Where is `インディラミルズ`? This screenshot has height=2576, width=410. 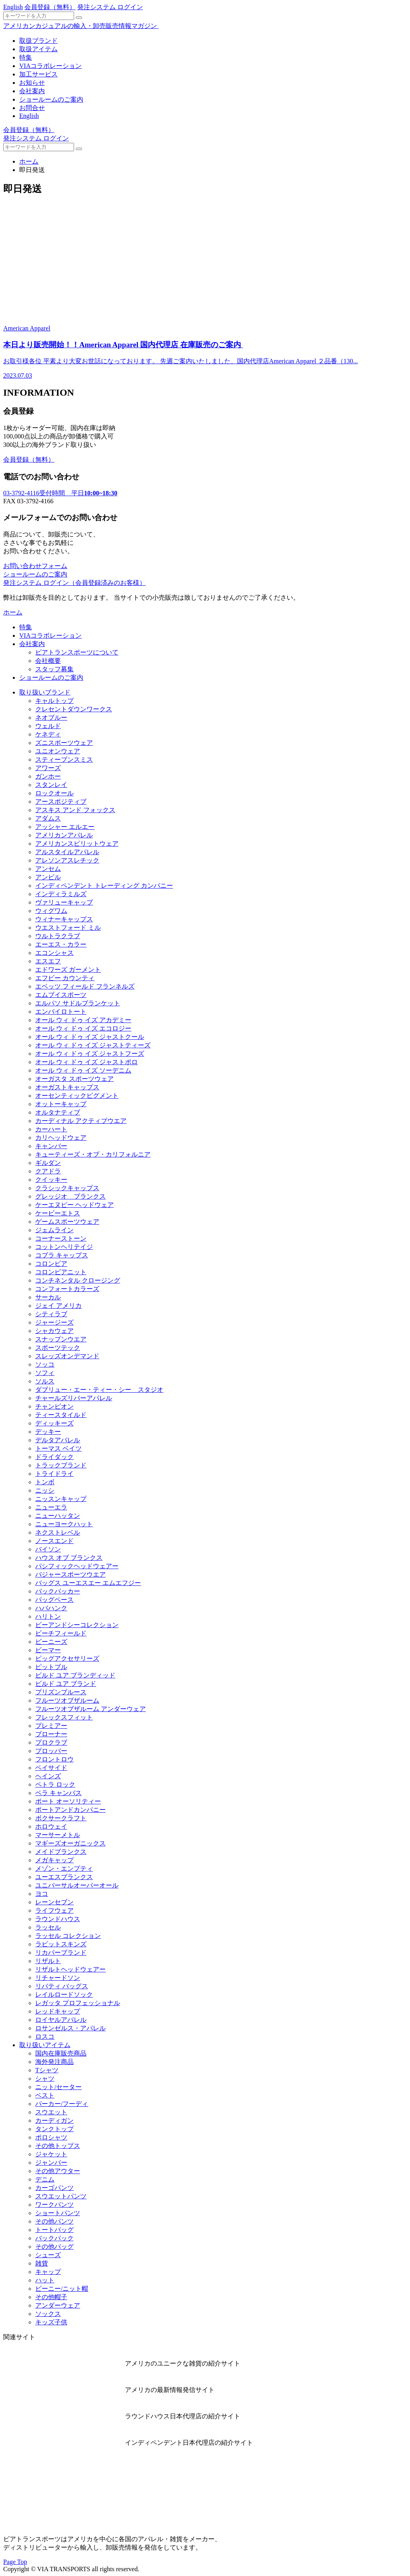
インディラミルズ is located at coordinates (60, 894).